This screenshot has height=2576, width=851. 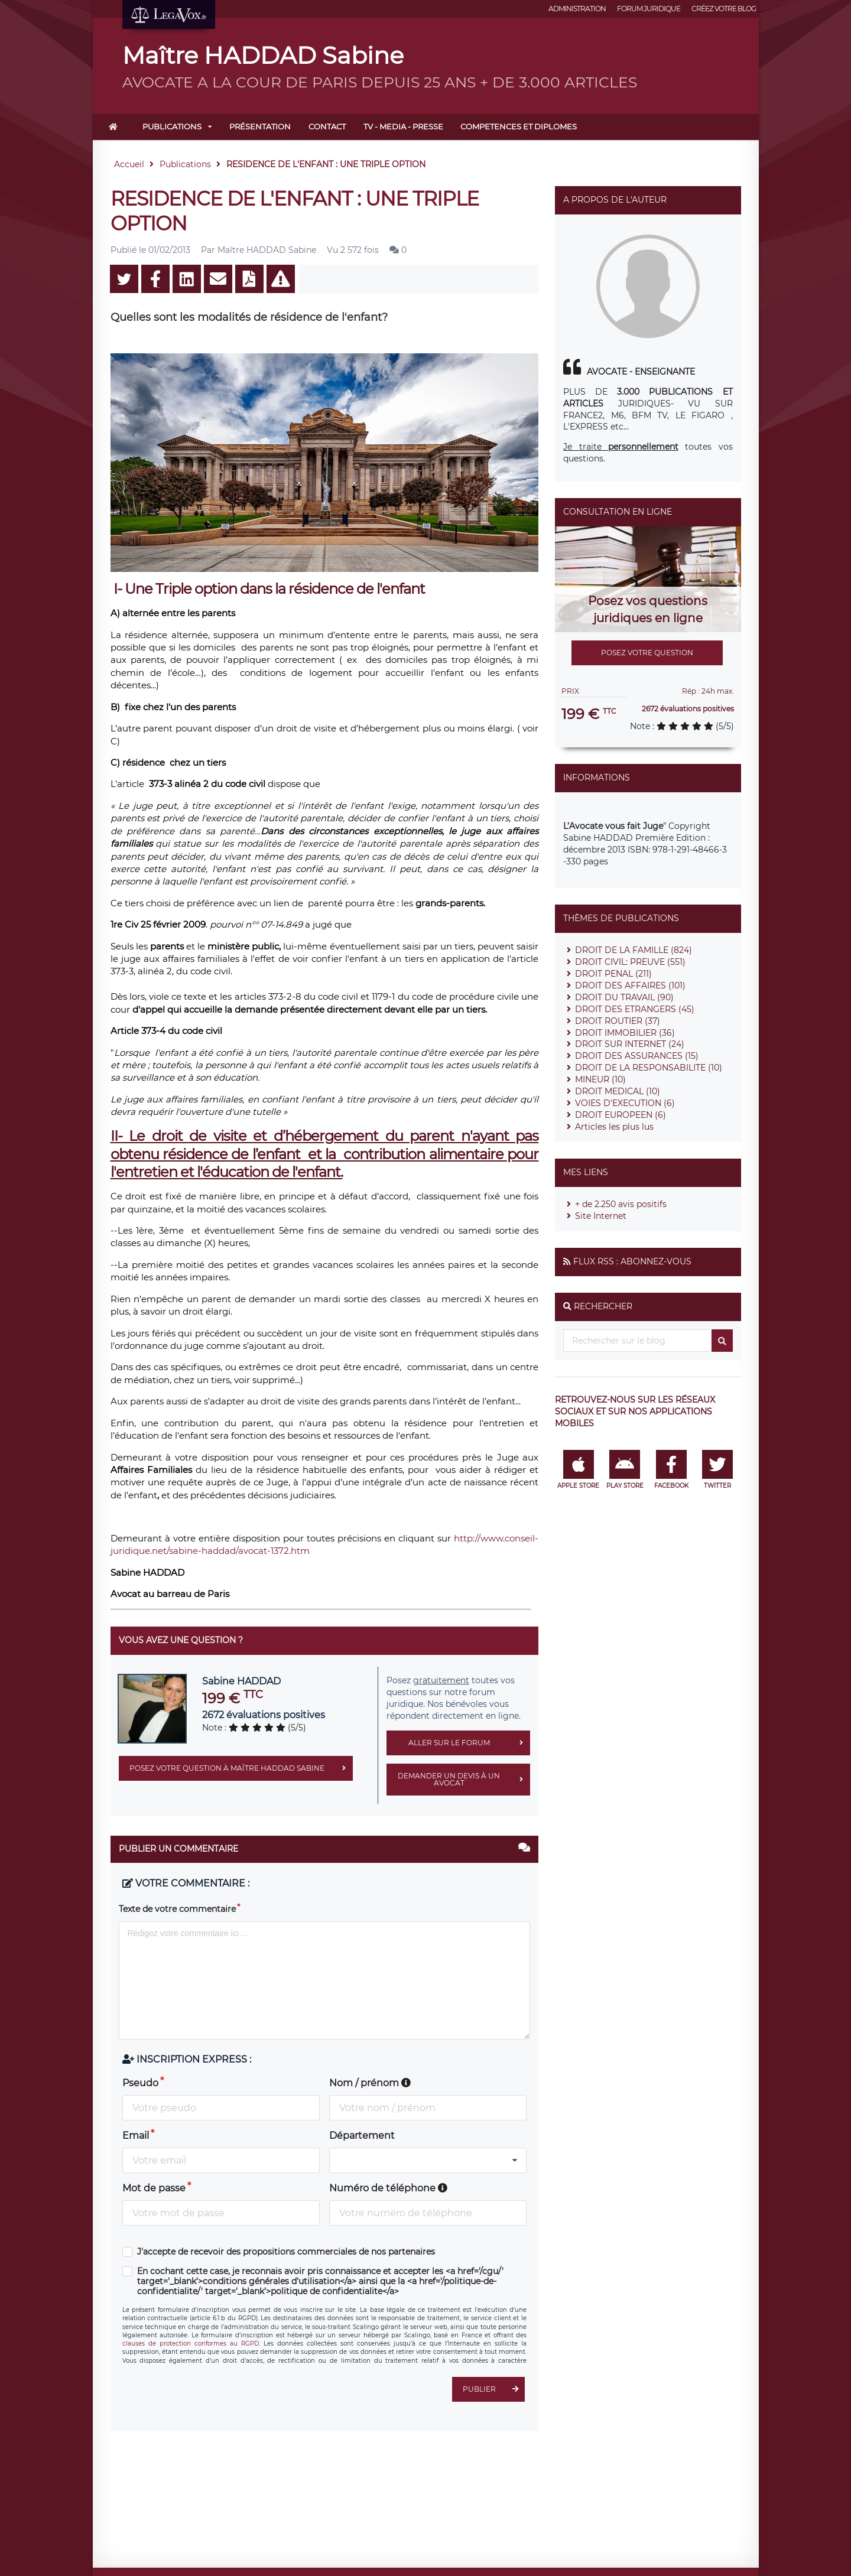 What do you see at coordinates (403, 126) in the screenshot?
I see `TV - MEDIA - PRESSE` at bounding box center [403, 126].